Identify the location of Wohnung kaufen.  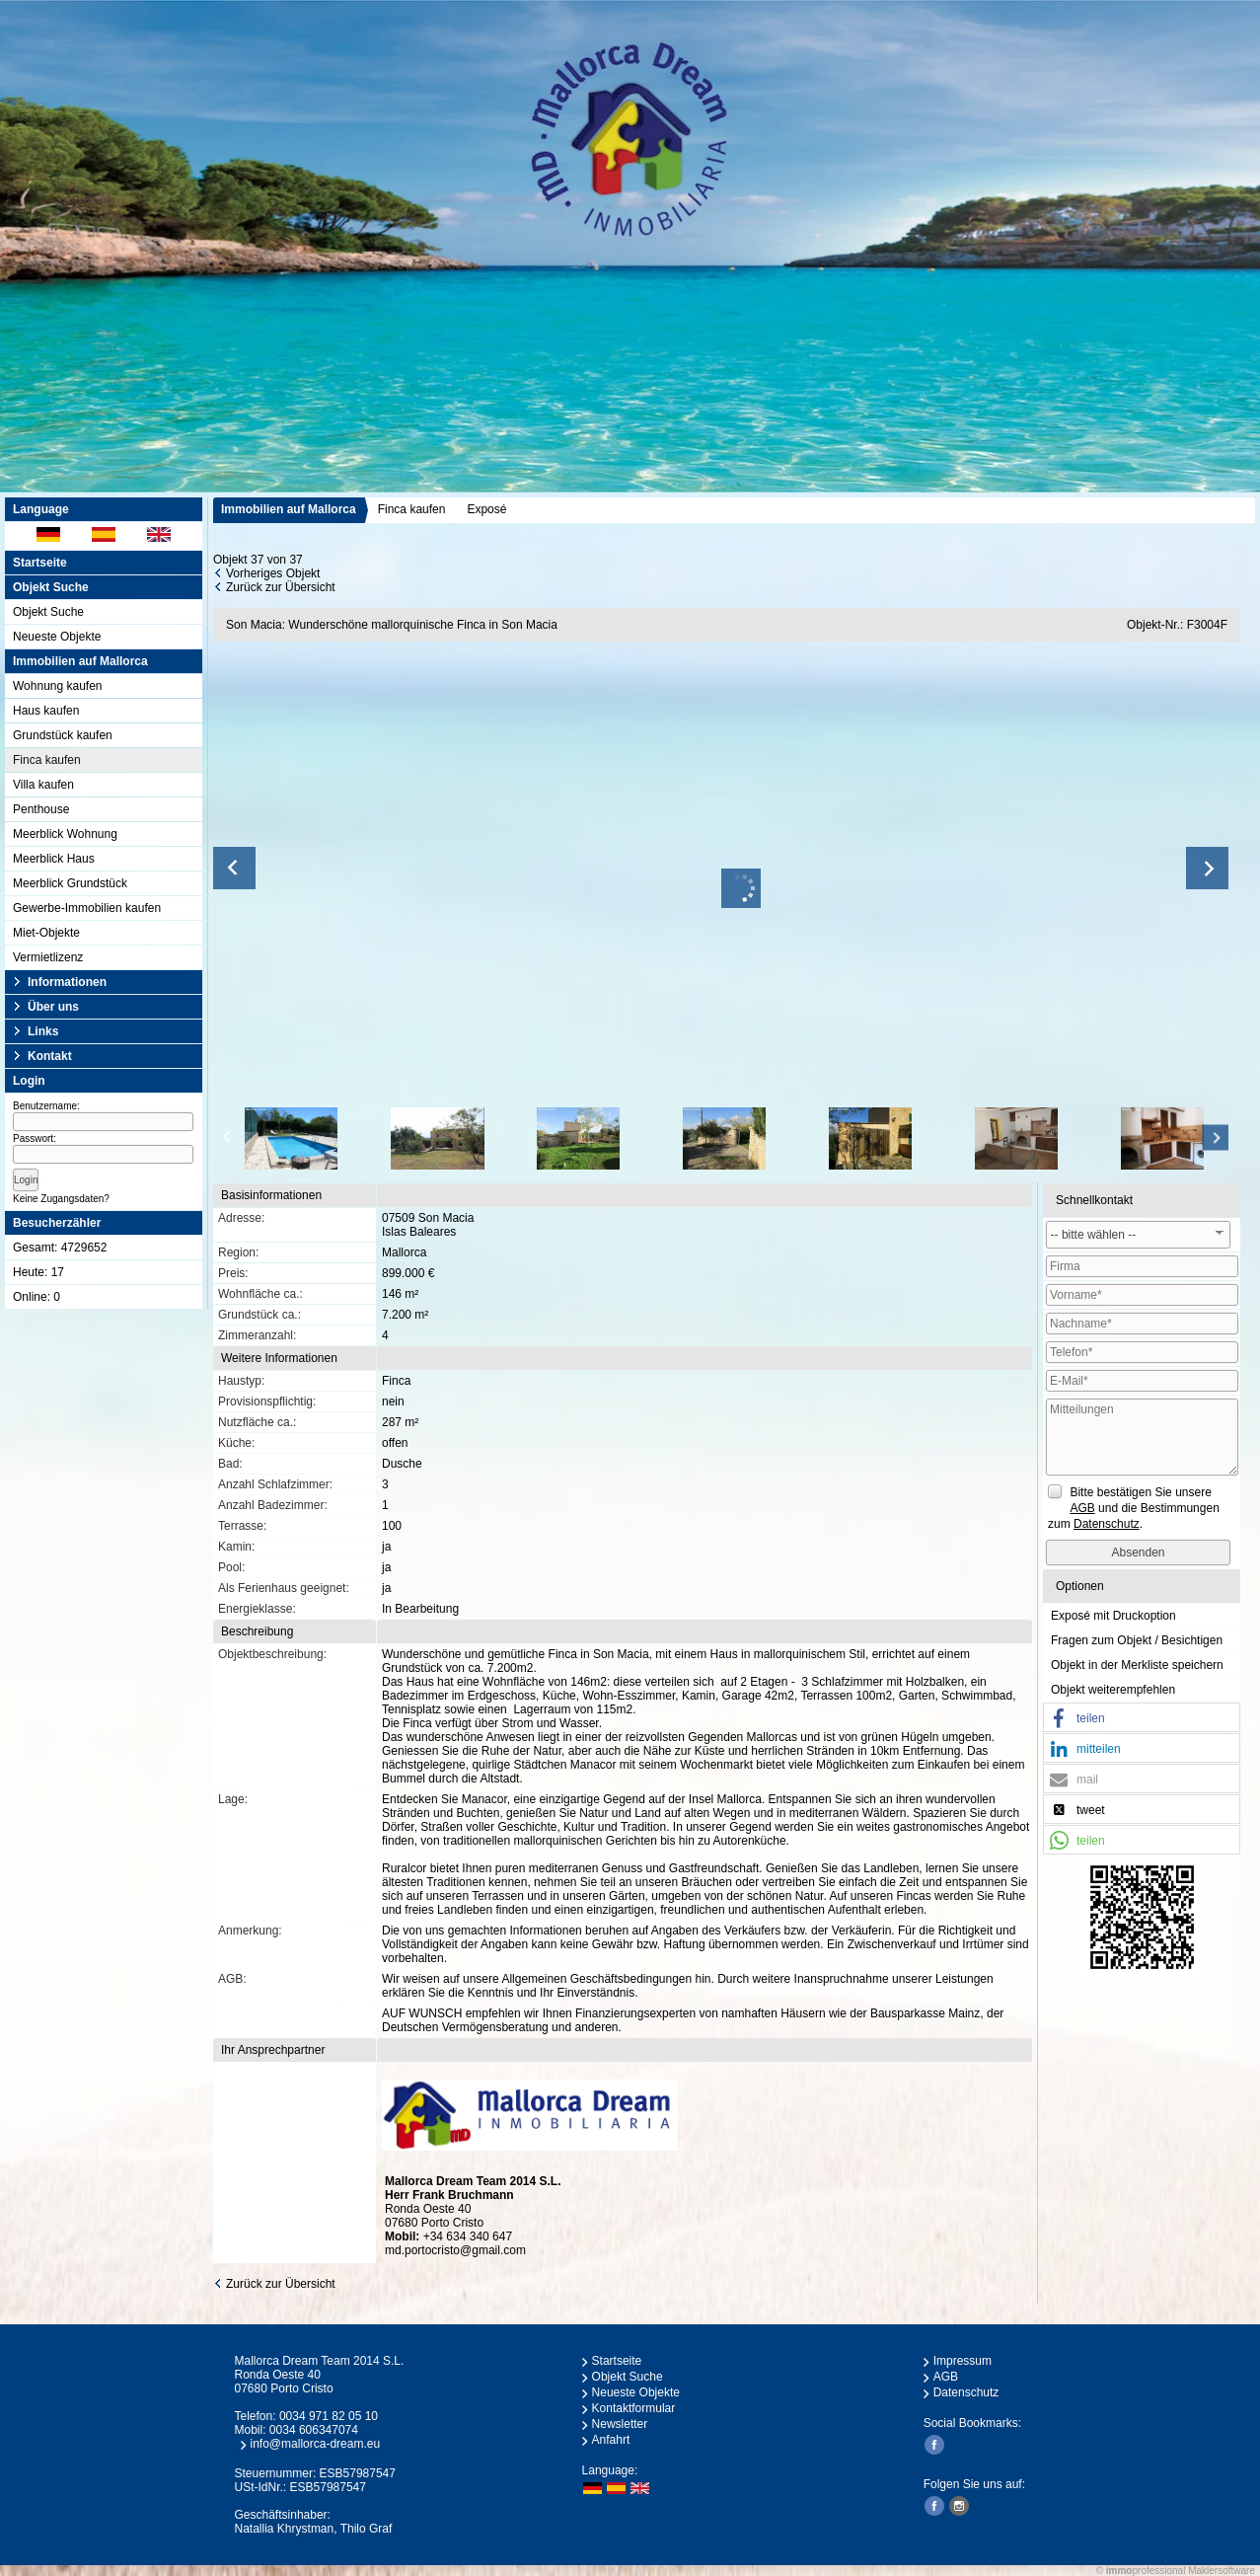
(58, 686).